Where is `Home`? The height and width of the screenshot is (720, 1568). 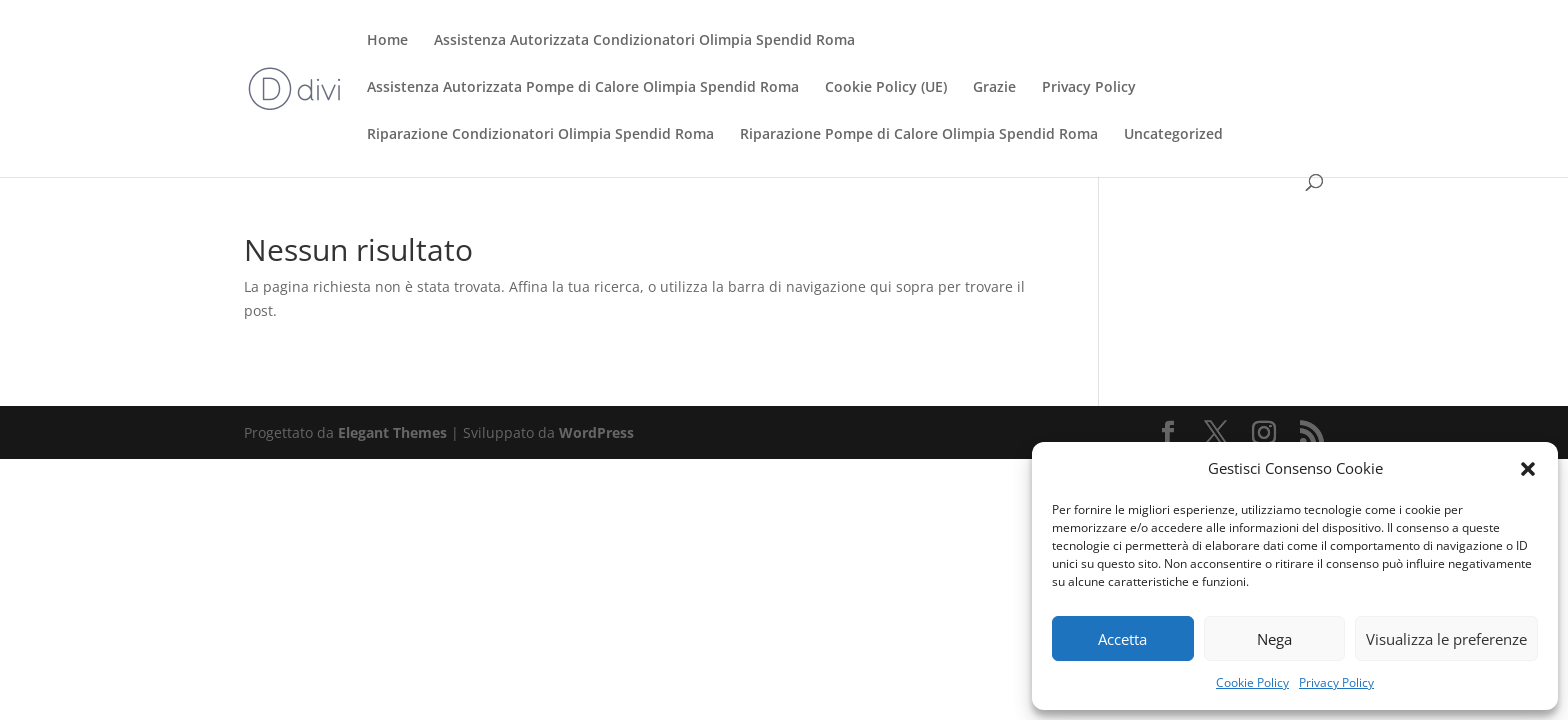
Home is located at coordinates (387, 41).